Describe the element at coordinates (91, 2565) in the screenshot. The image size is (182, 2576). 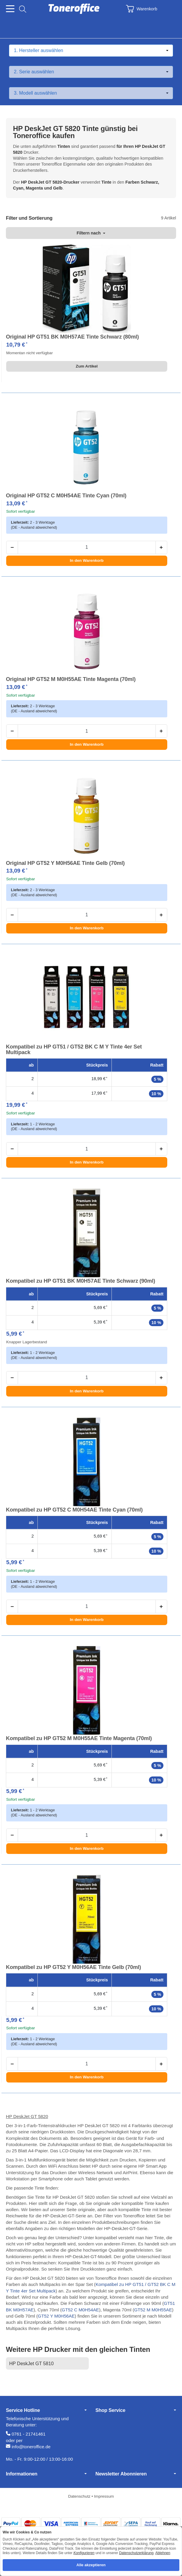
I see `Alle akzeptieren` at that location.